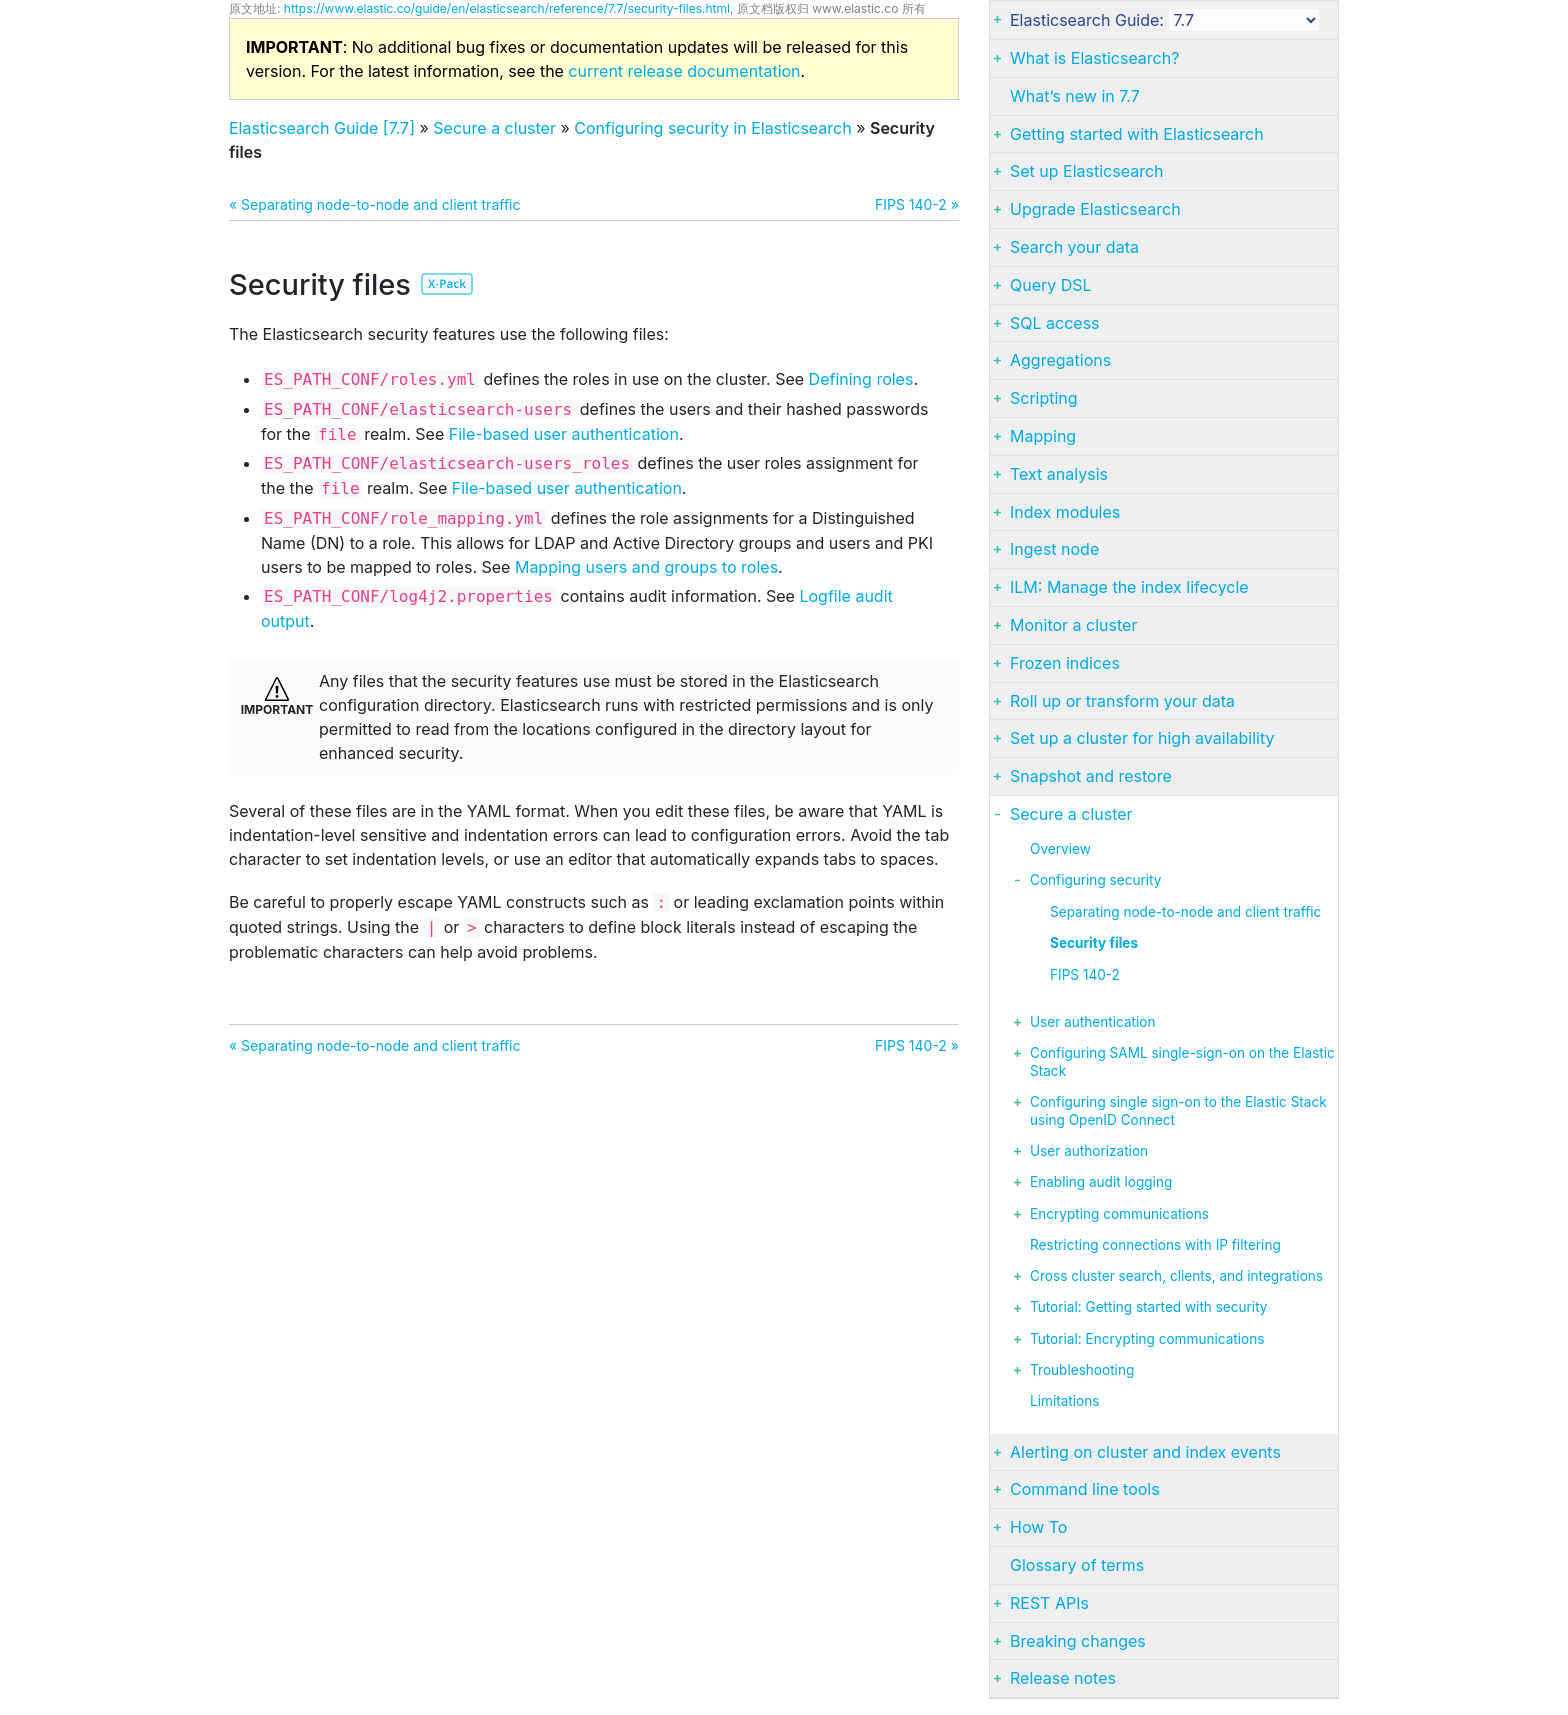 The image size is (1568, 1715). I want to click on Configuring security, so click(1095, 880).